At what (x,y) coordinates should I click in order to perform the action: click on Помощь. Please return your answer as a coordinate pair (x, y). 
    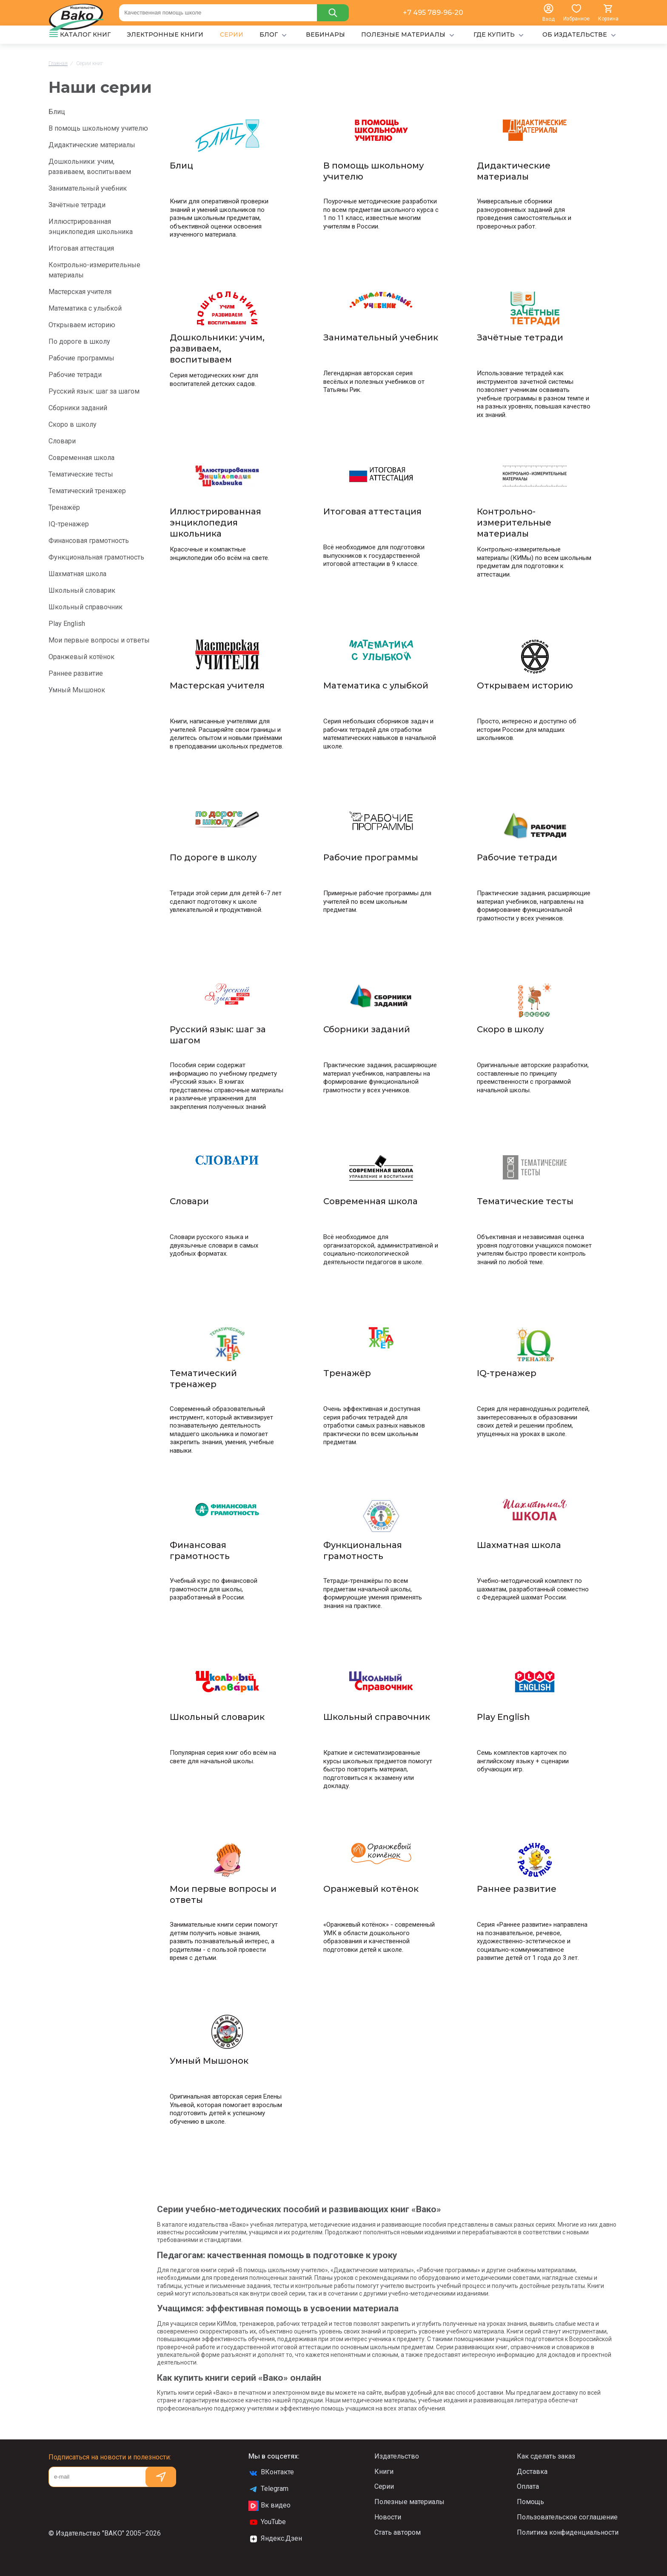
    Looking at the image, I should click on (530, 2502).